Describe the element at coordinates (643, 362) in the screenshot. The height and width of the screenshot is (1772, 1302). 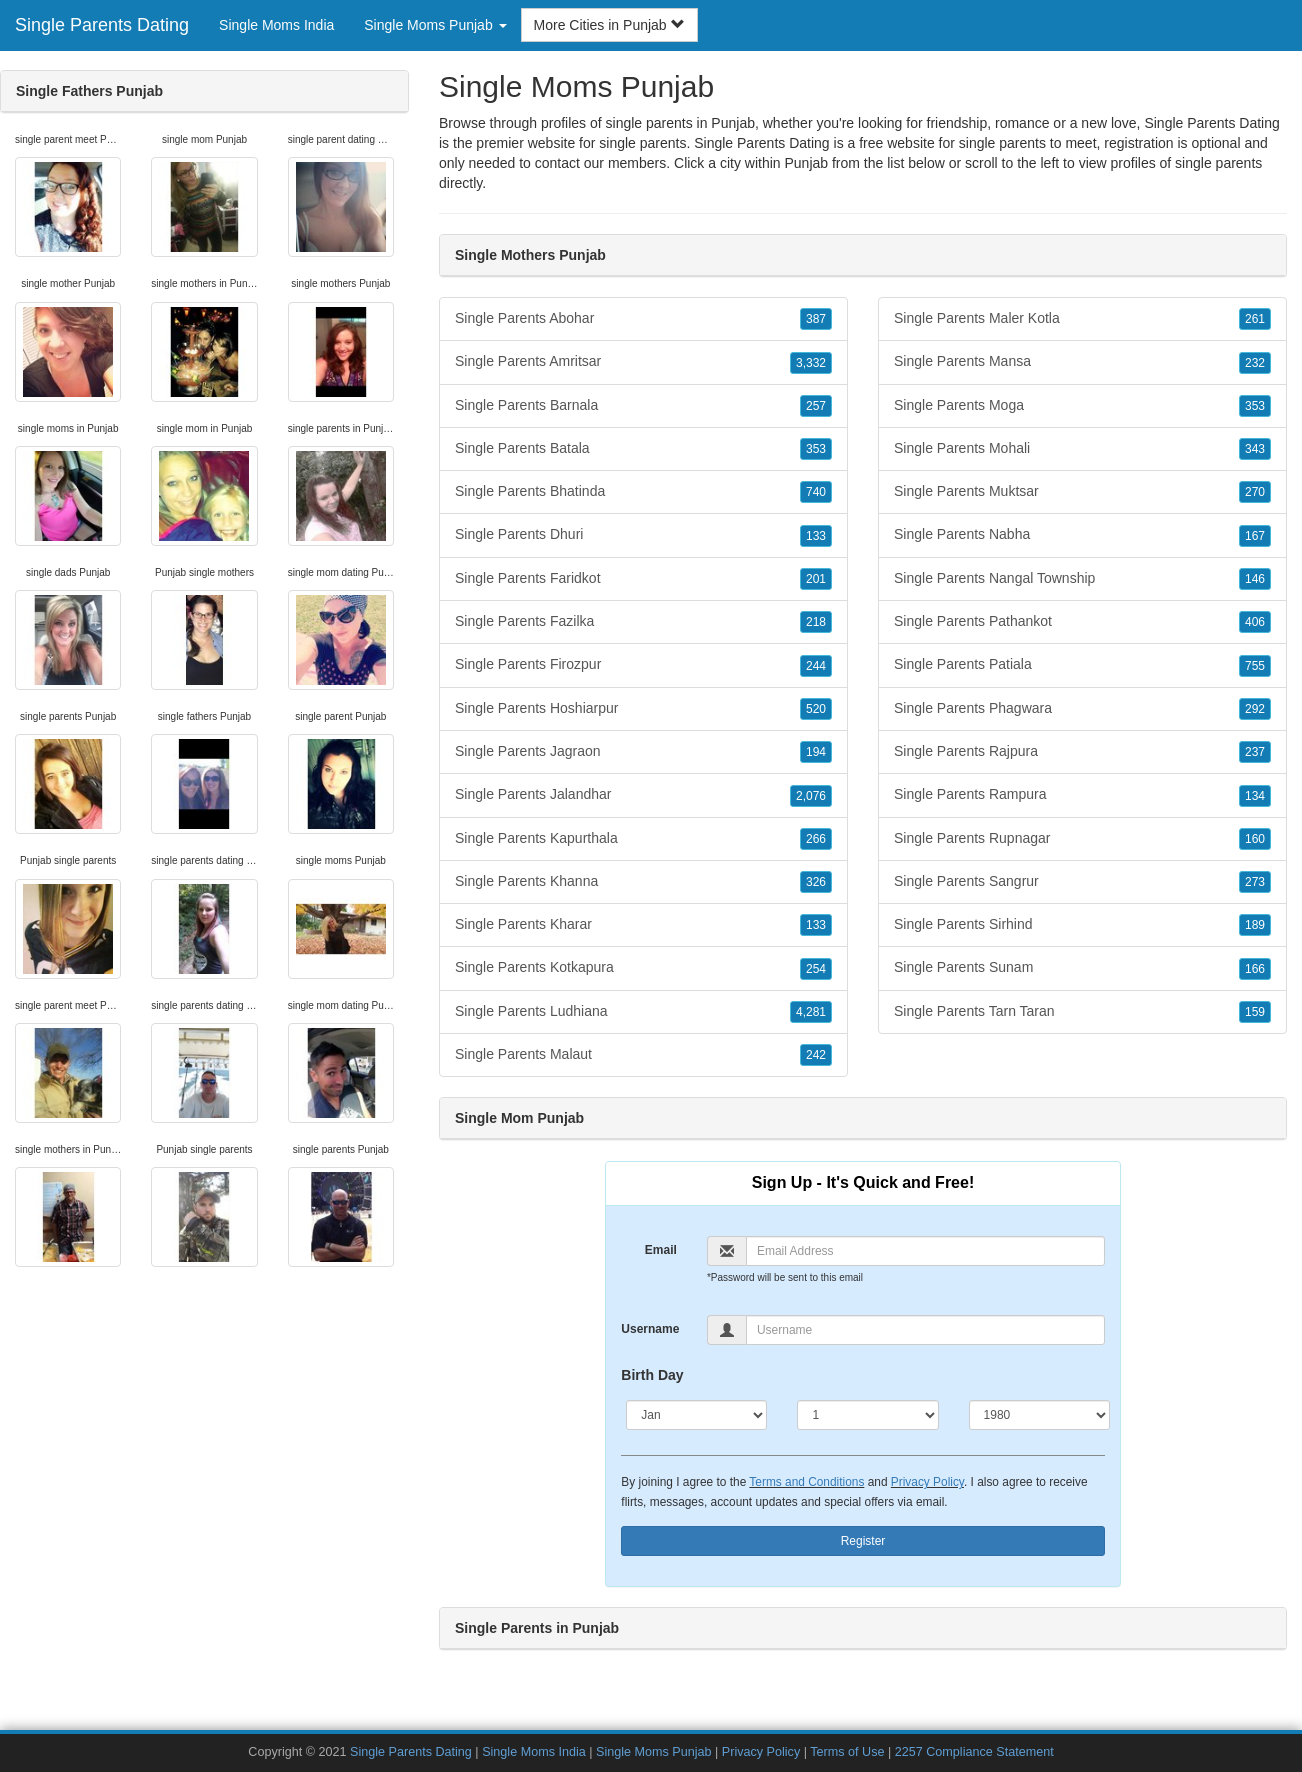
I see `Single Parents Amritsar` at that location.